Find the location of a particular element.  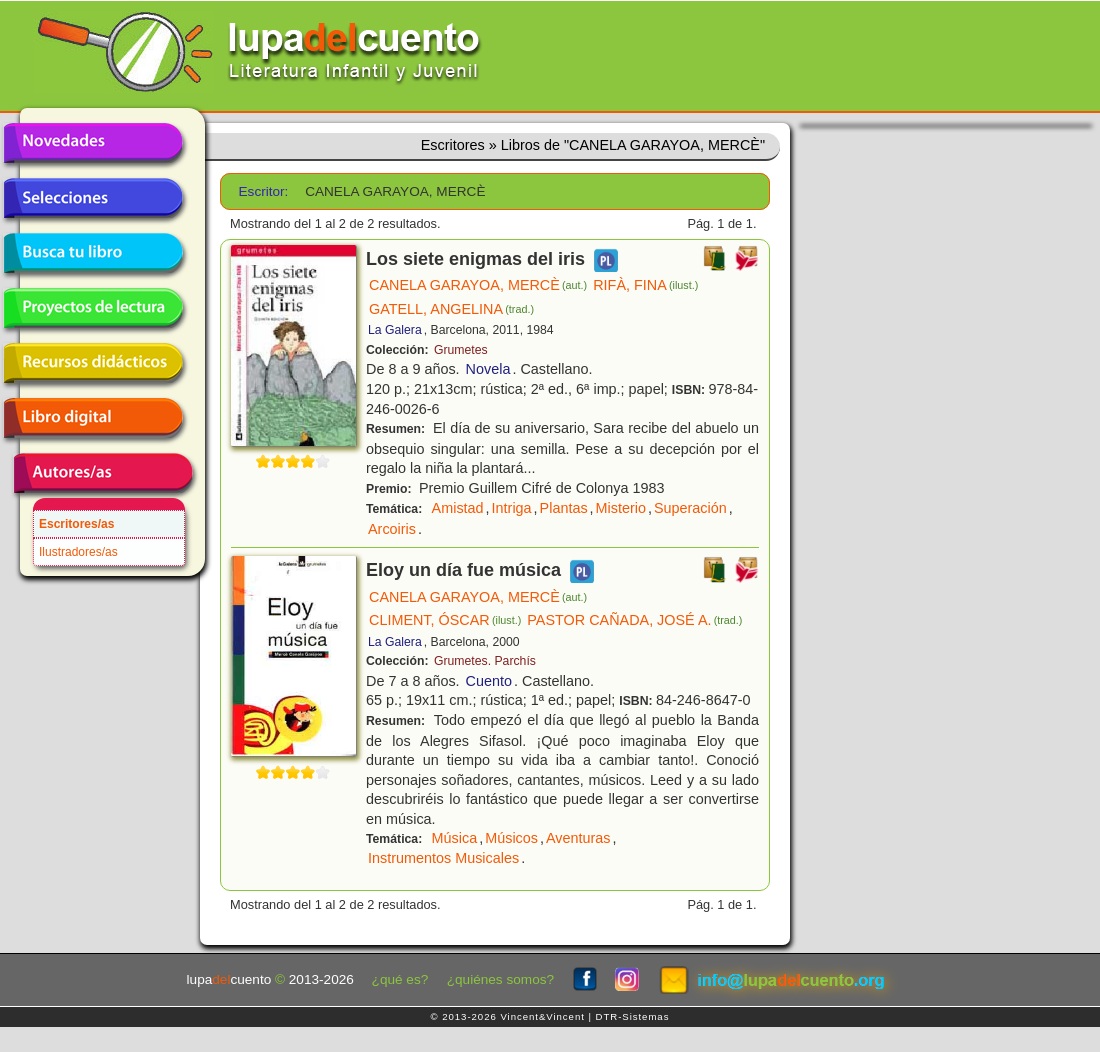

Aventuras is located at coordinates (578, 838).